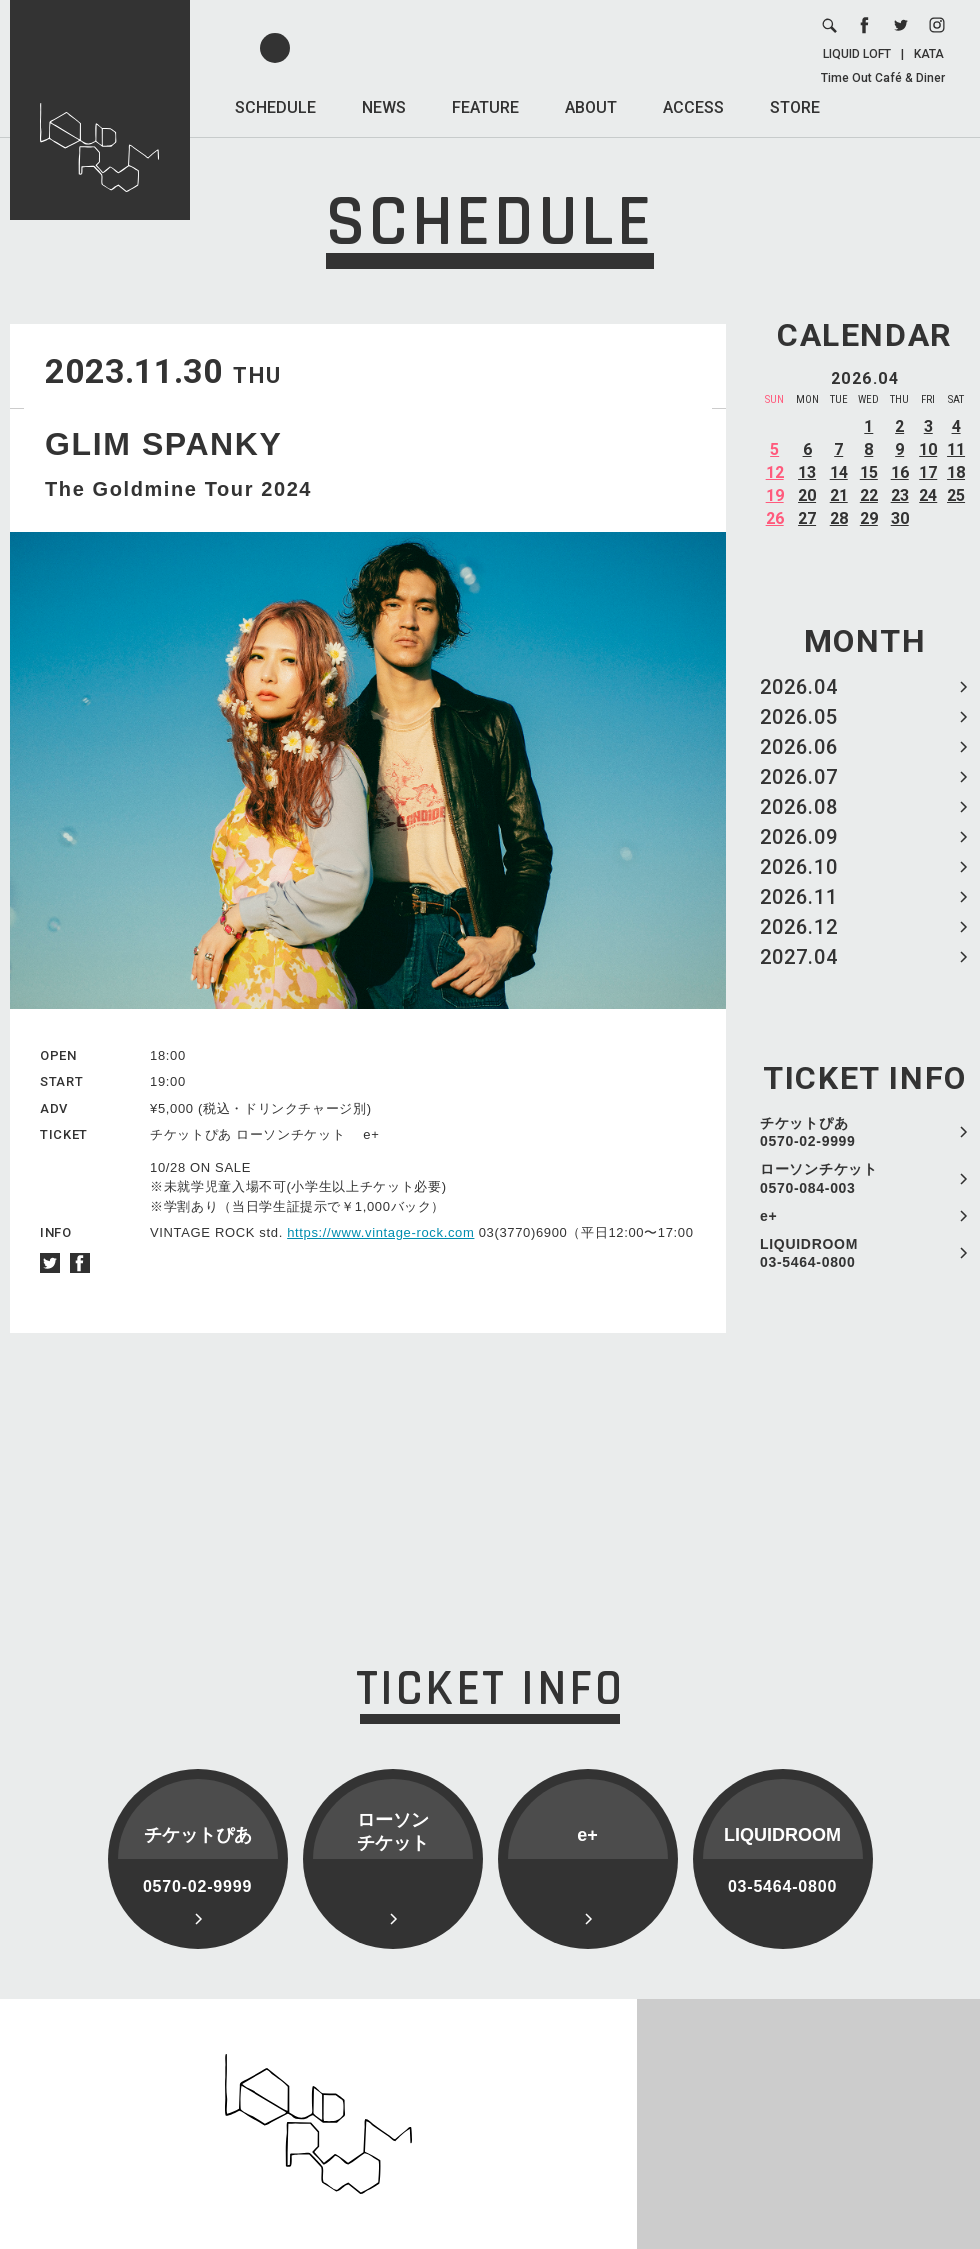 Image resolution: width=980 pixels, height=2249 pixels. Describe the element at coordinates (929, 54) in the screenshot. I see `KATA` at that location.